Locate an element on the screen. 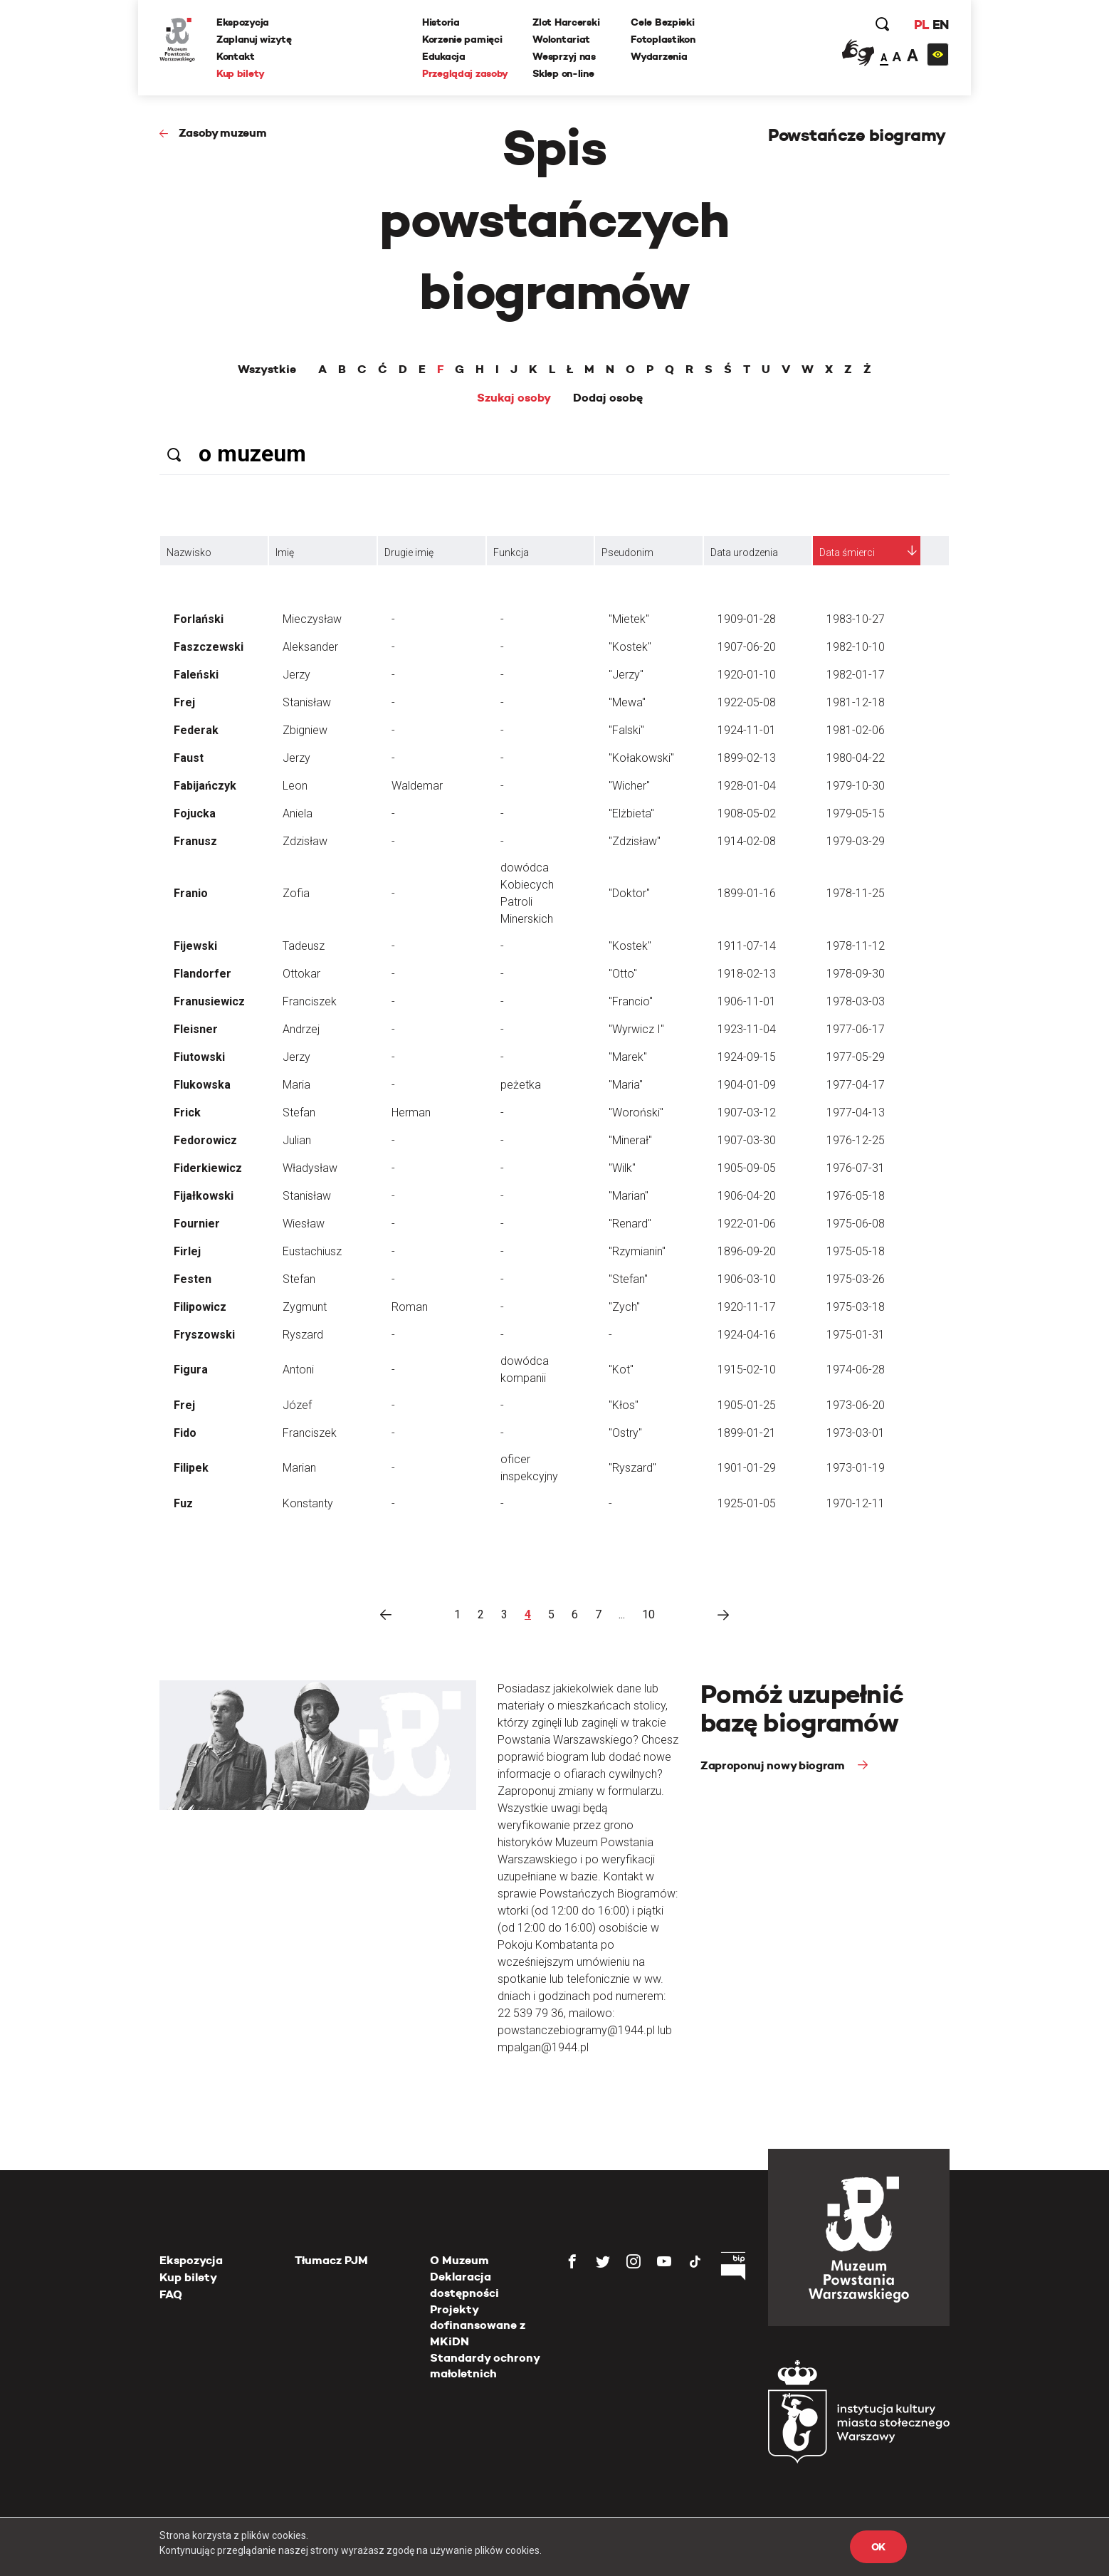  Franciszek is located at coordinates (310, 1001).